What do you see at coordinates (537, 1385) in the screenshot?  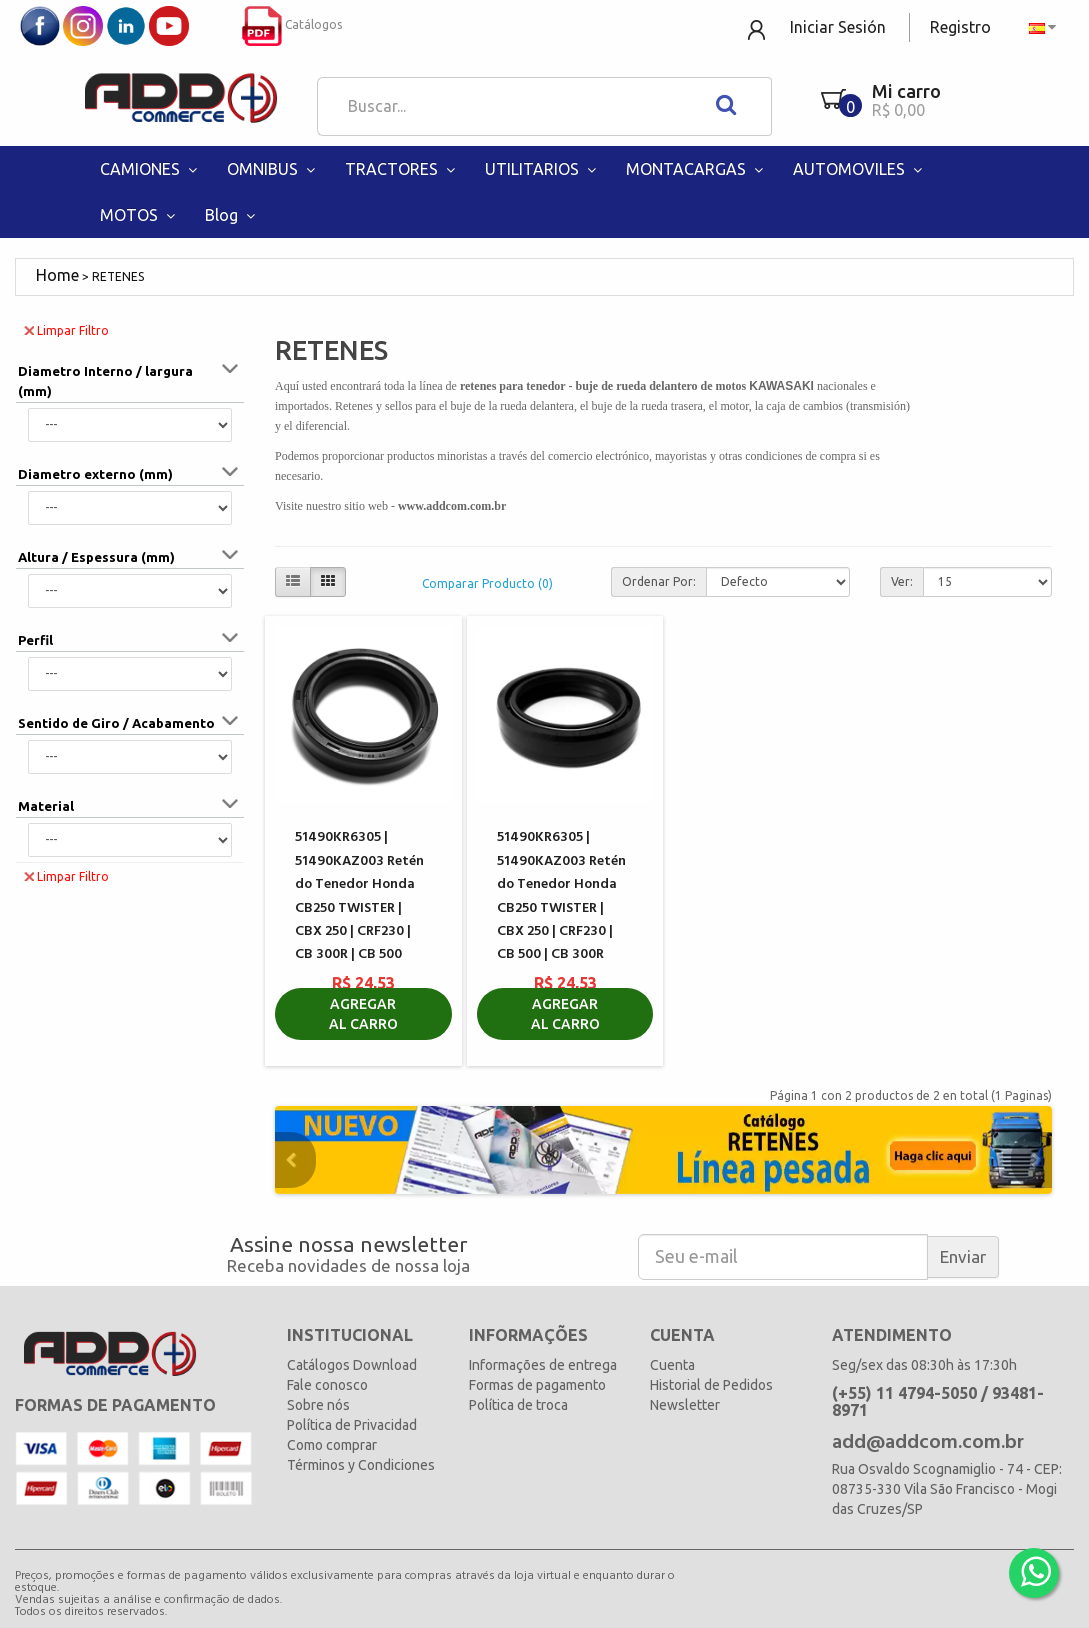 I see `Formas de pagamento` at bounding box center [537, 1385].